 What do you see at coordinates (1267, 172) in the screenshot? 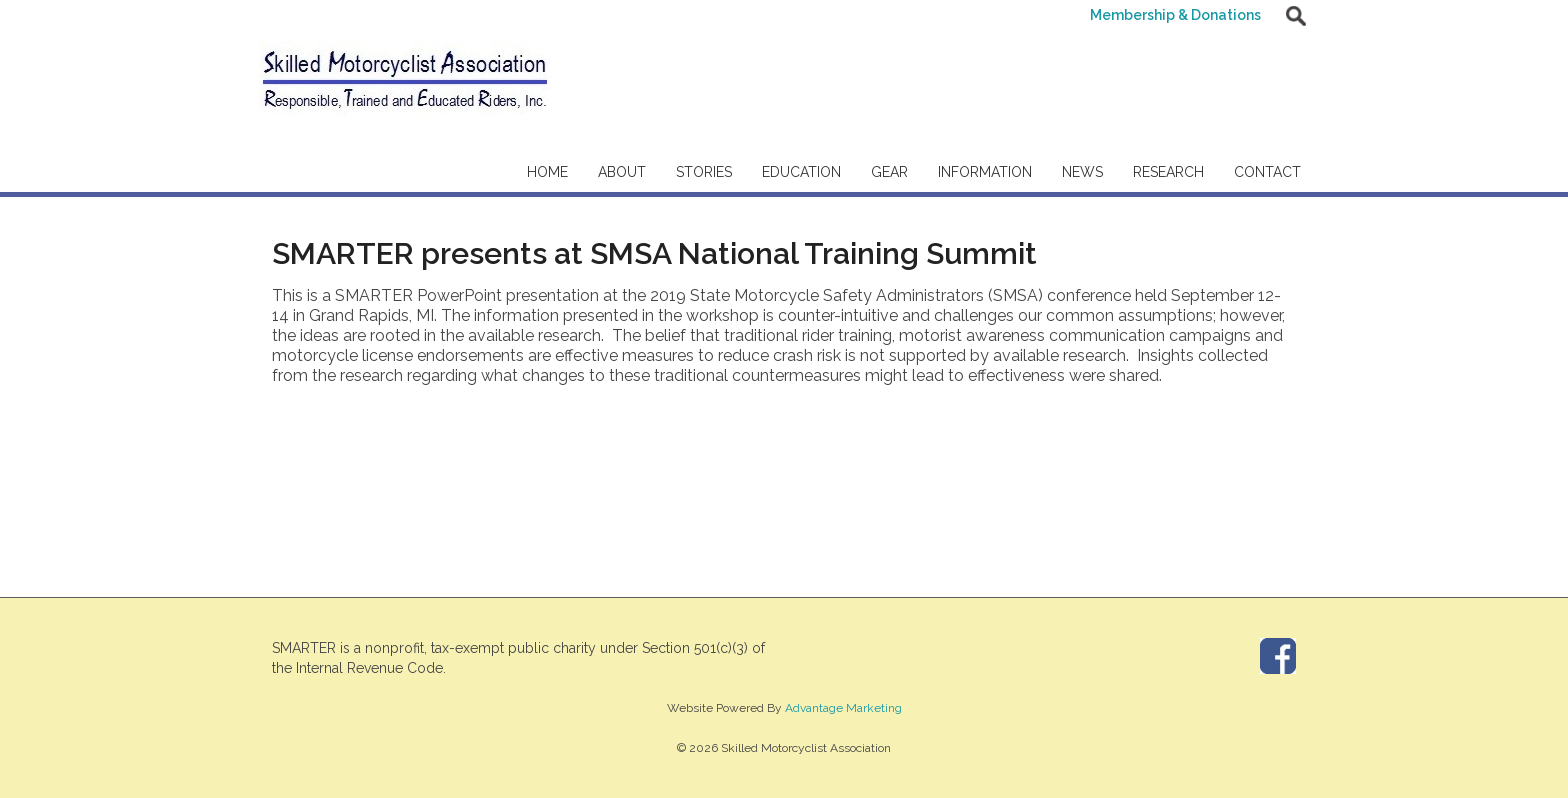
I see `Contact` at bounding box center [1267, 172].